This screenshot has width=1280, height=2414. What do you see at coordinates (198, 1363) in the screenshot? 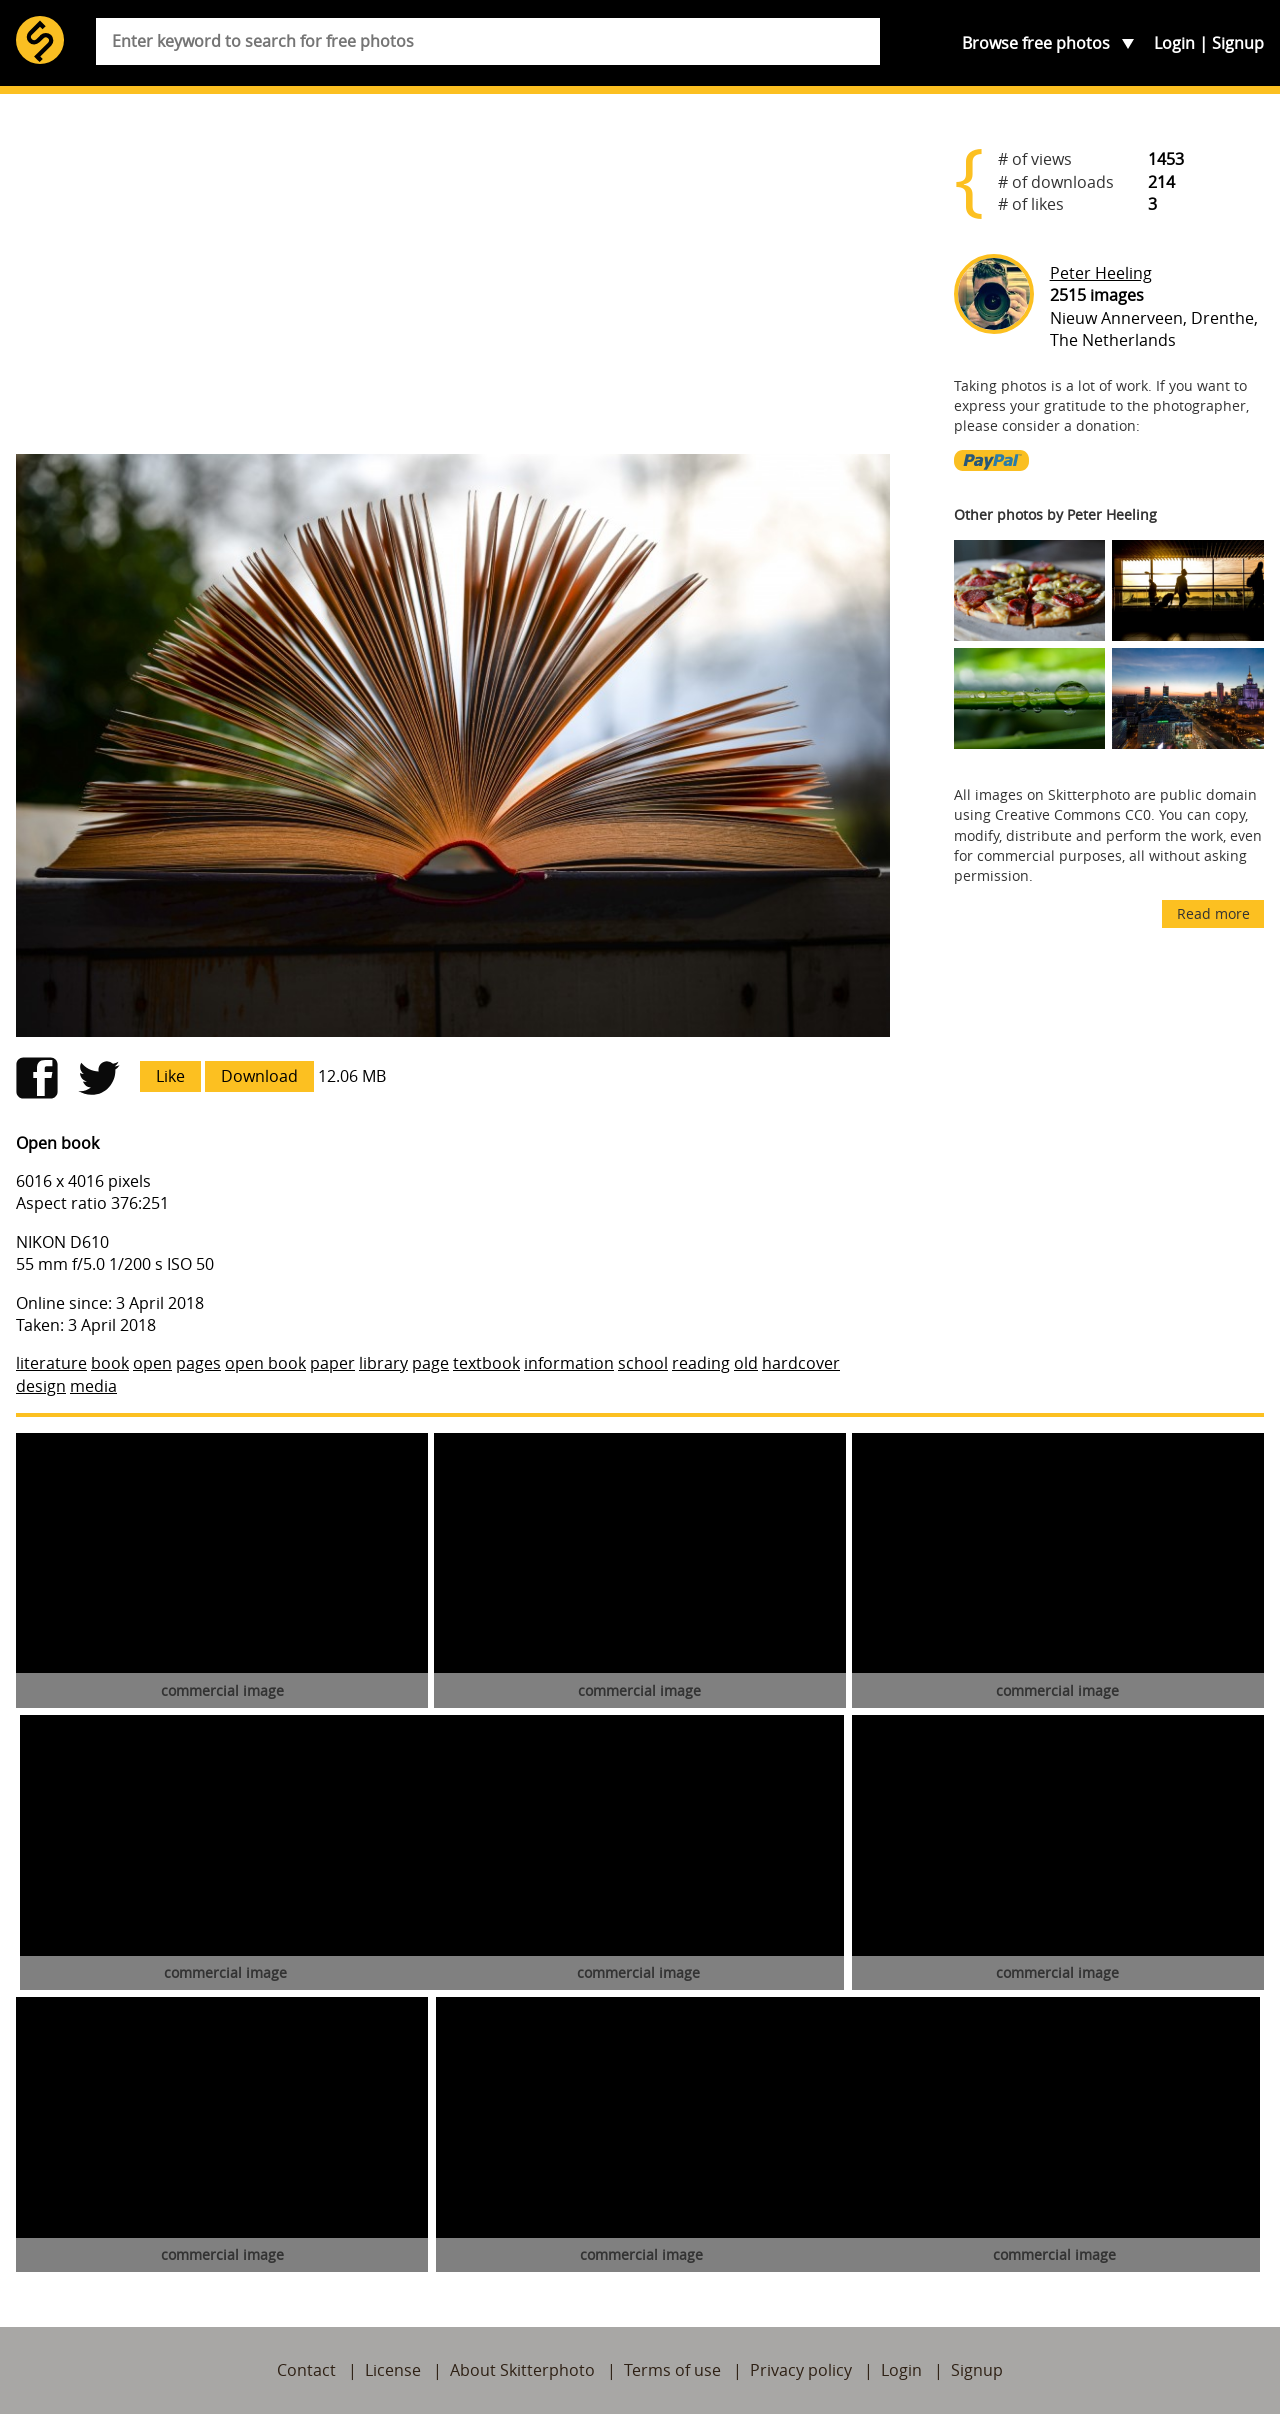
I see `pages` at bounding box center [198, 1363].